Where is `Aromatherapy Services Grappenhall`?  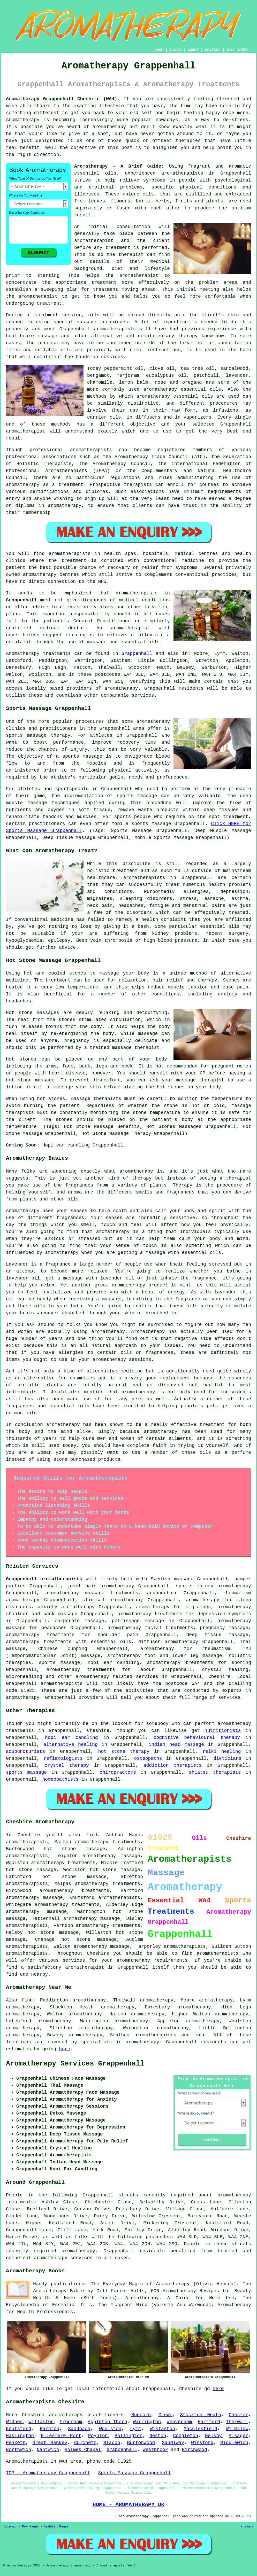 Aromatherapy Services Grappenhall is located at coordinates (75, 2064).